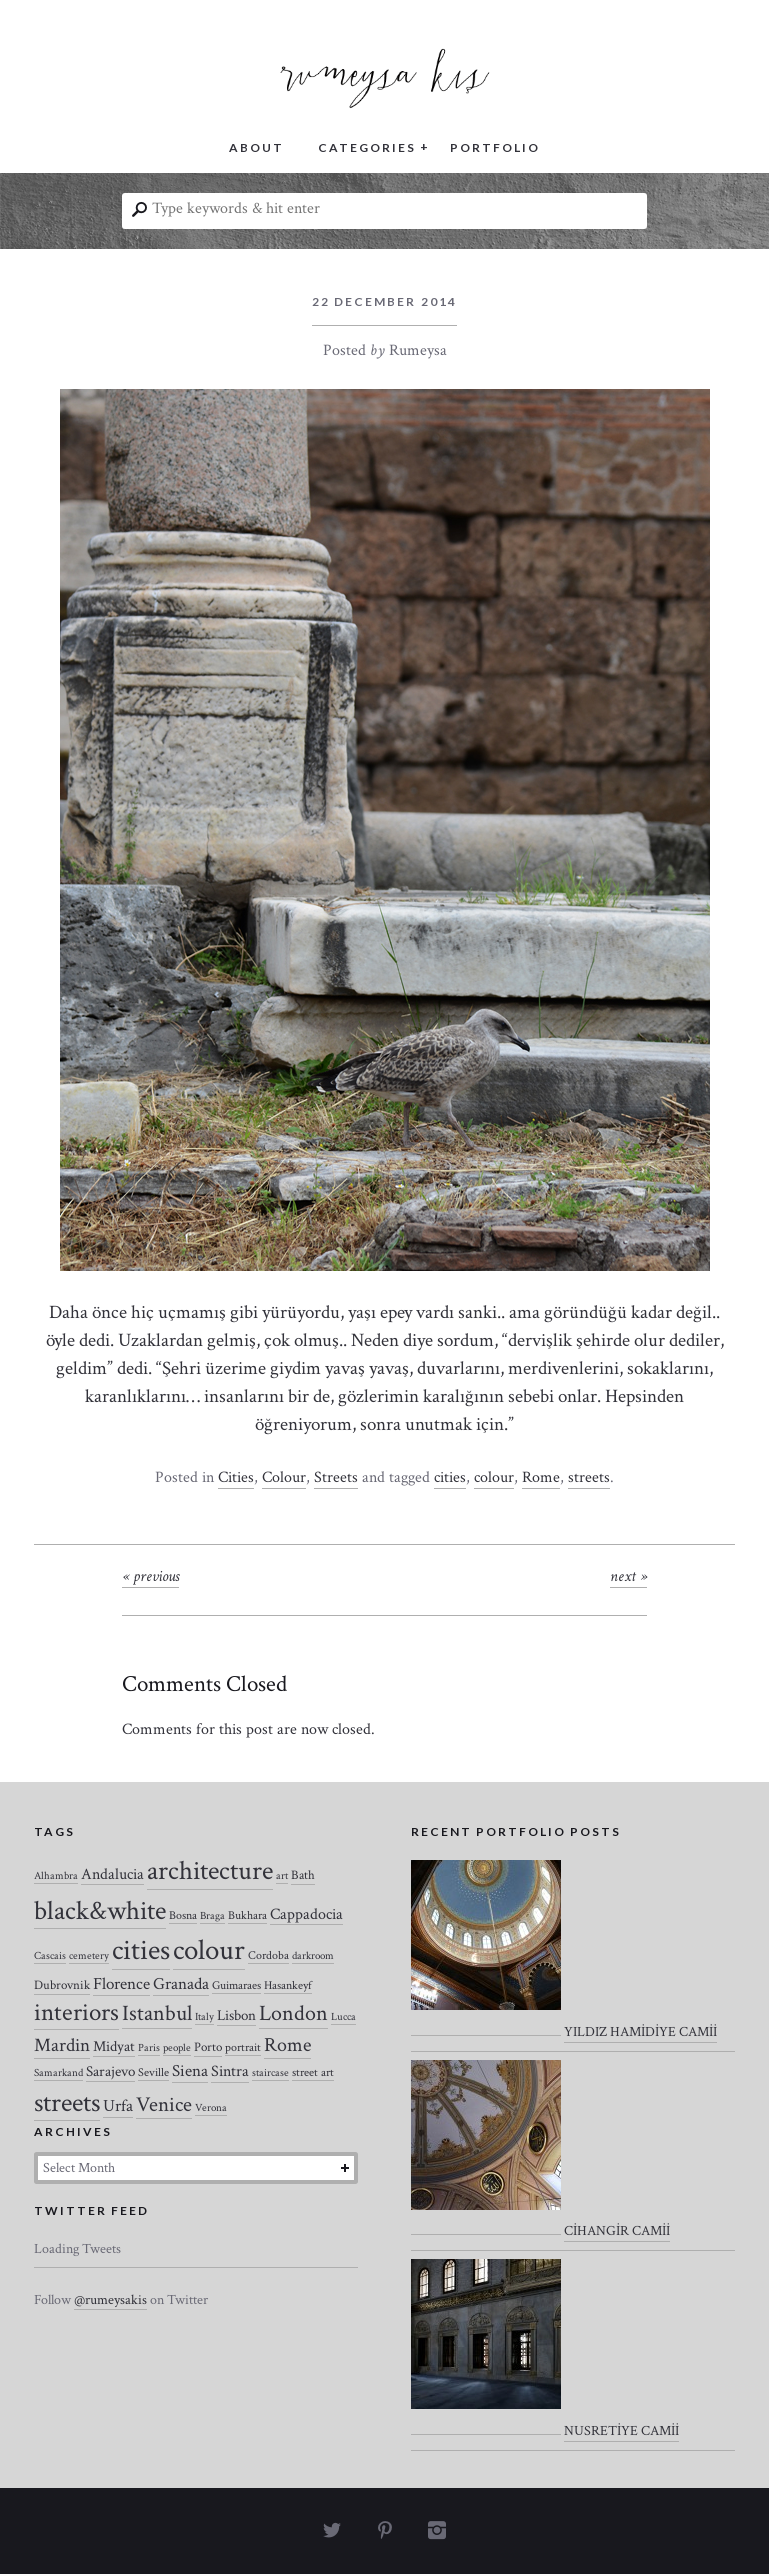  What do you see at coordinates (183, 1915) in the screenshot?
I see `Bosna [Bosna (3 items)]` at bounding box center [183, 1915].